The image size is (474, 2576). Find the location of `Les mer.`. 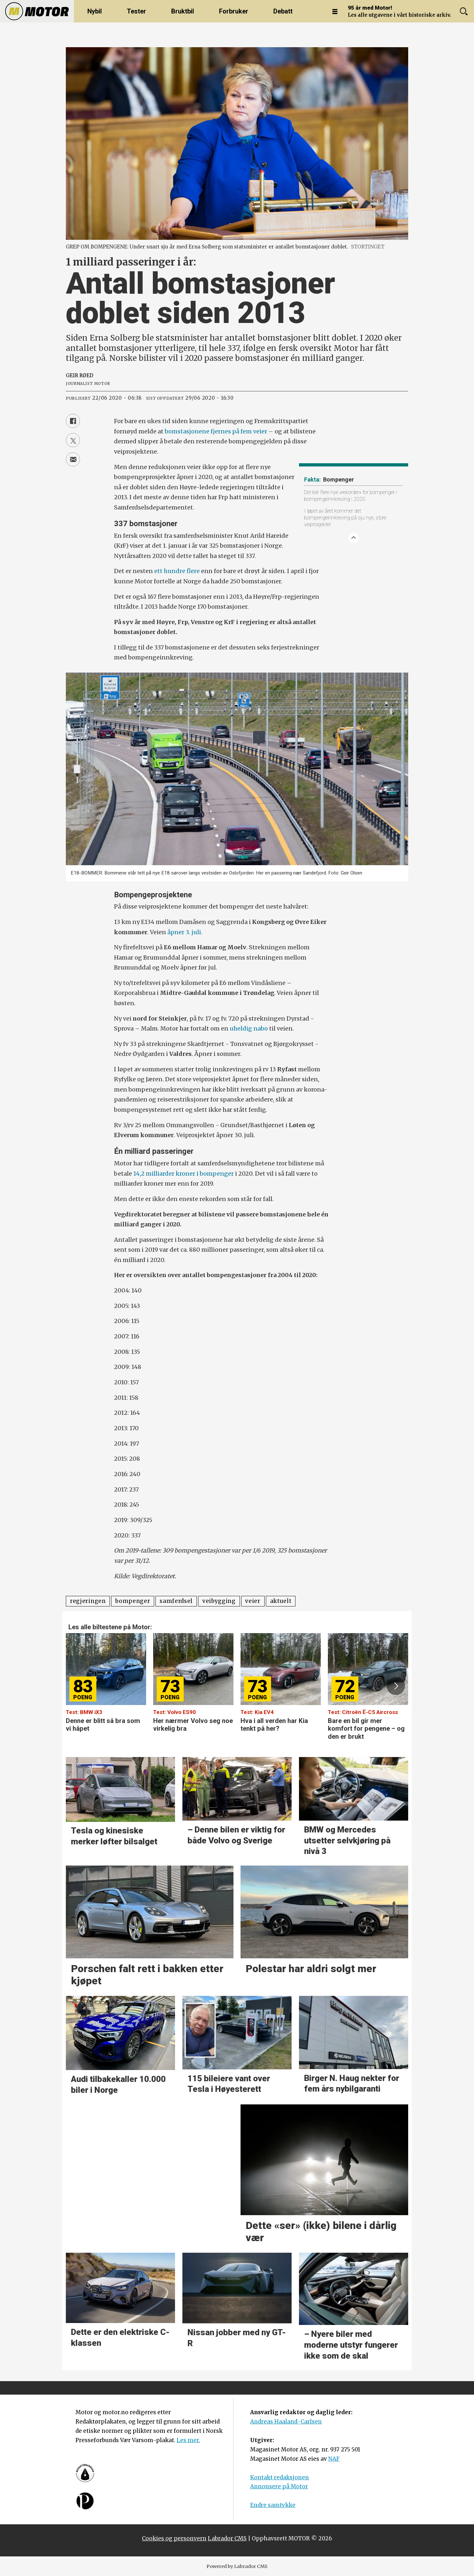

Les mer. is located at coordinates (188, 2440).